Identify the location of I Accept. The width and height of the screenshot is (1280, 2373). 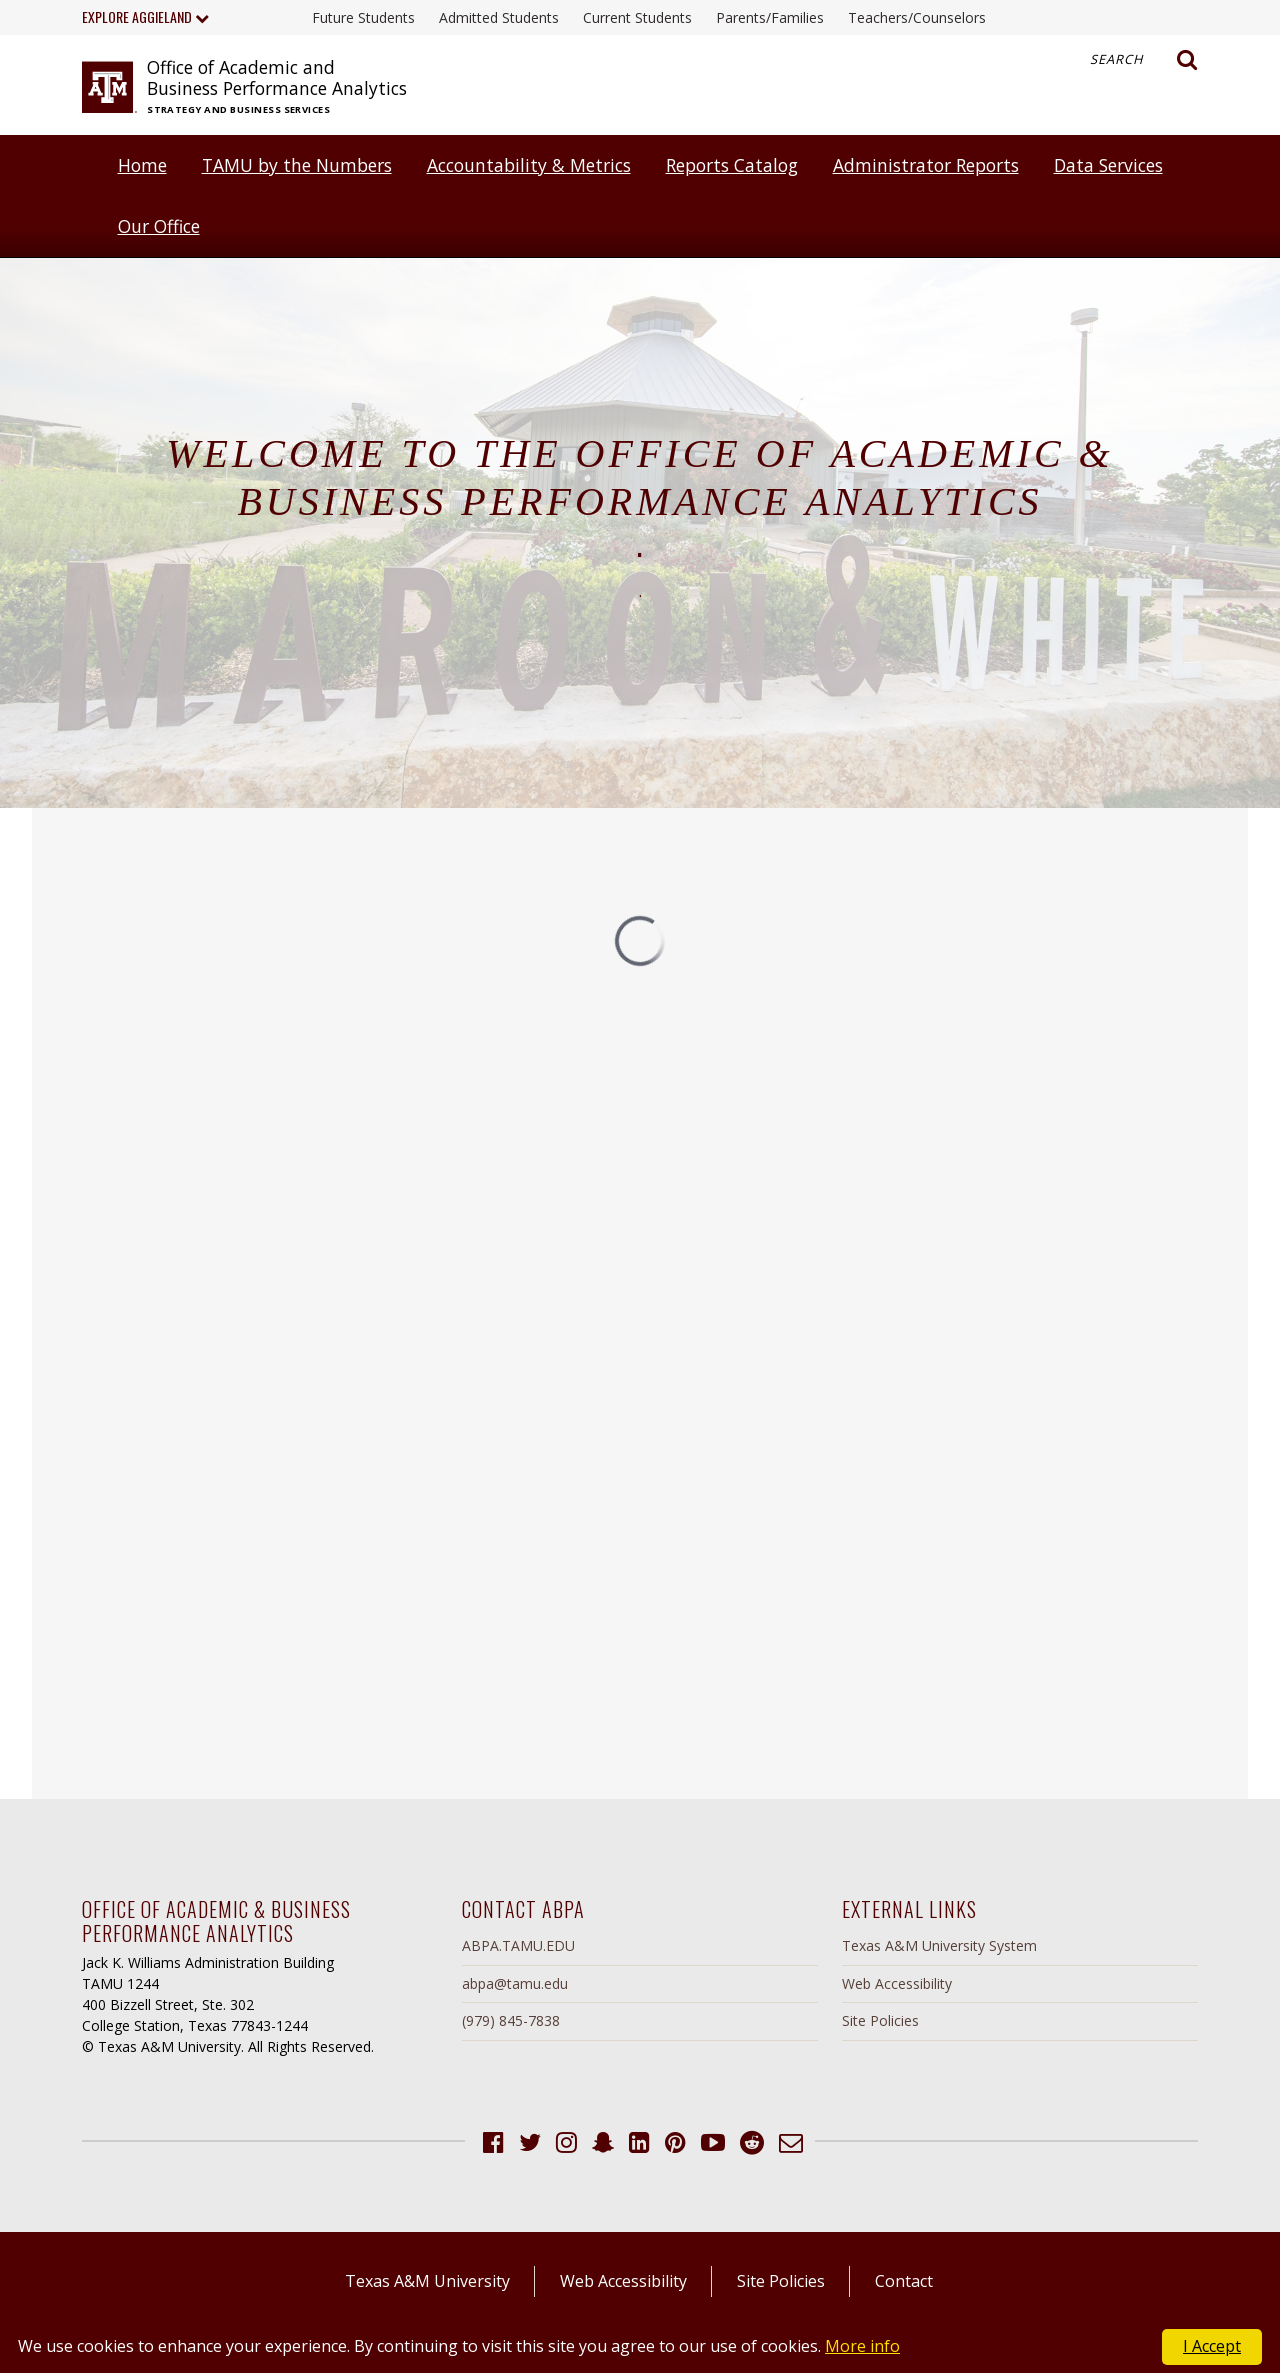
(1212, 2346).